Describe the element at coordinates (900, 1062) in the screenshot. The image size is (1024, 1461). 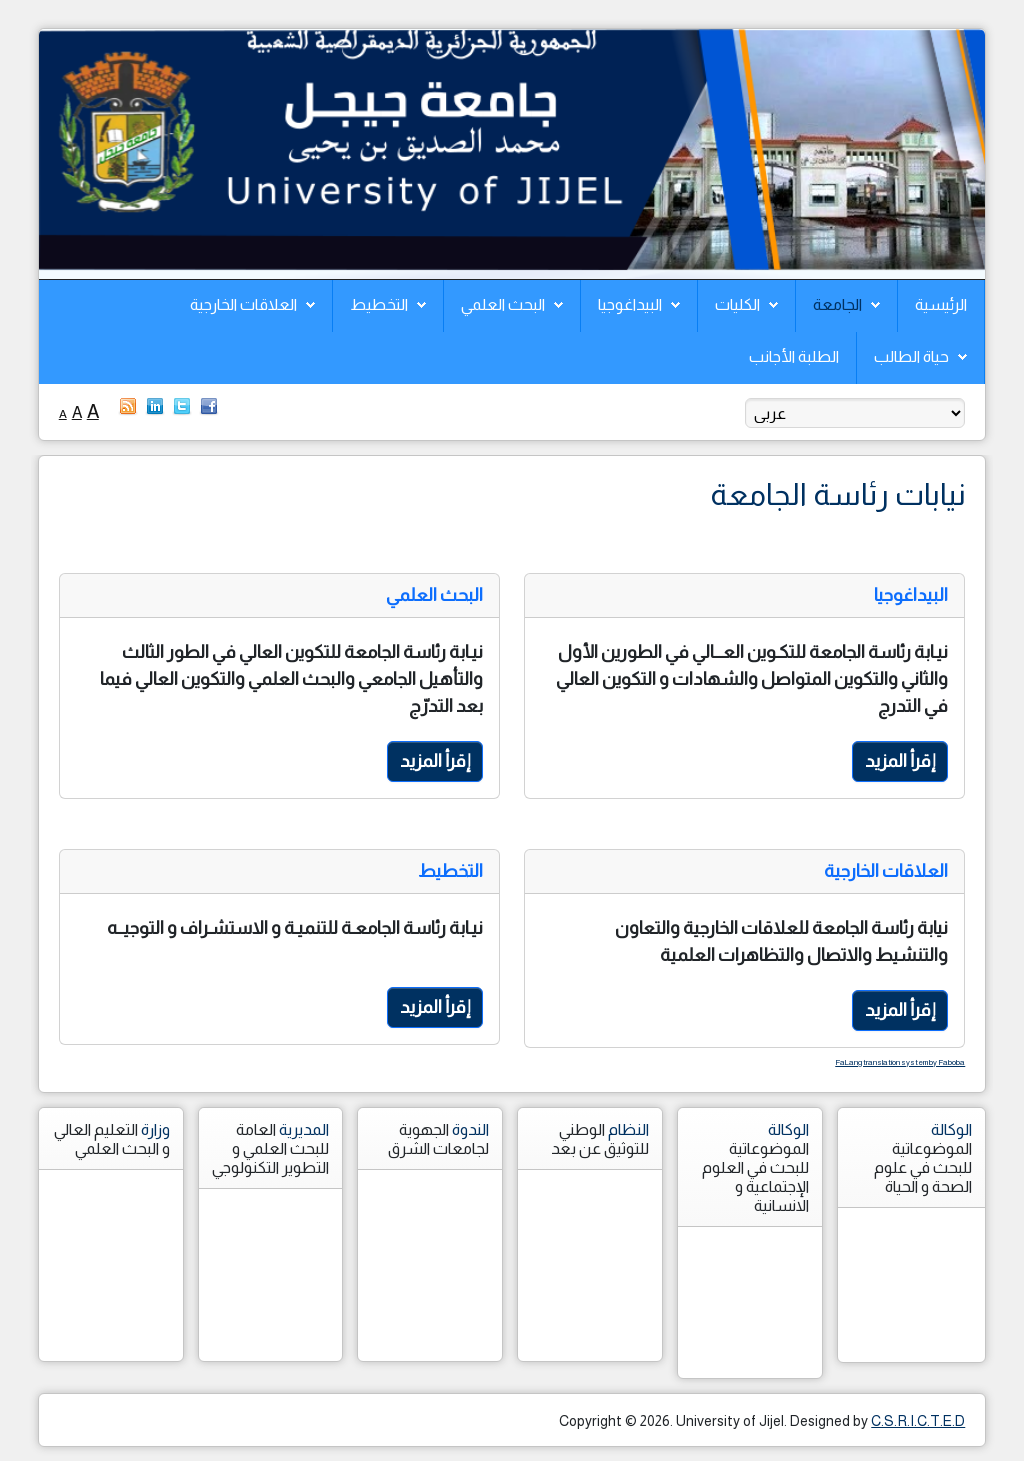
I see `FaLang translation system by Faboba` at that location.